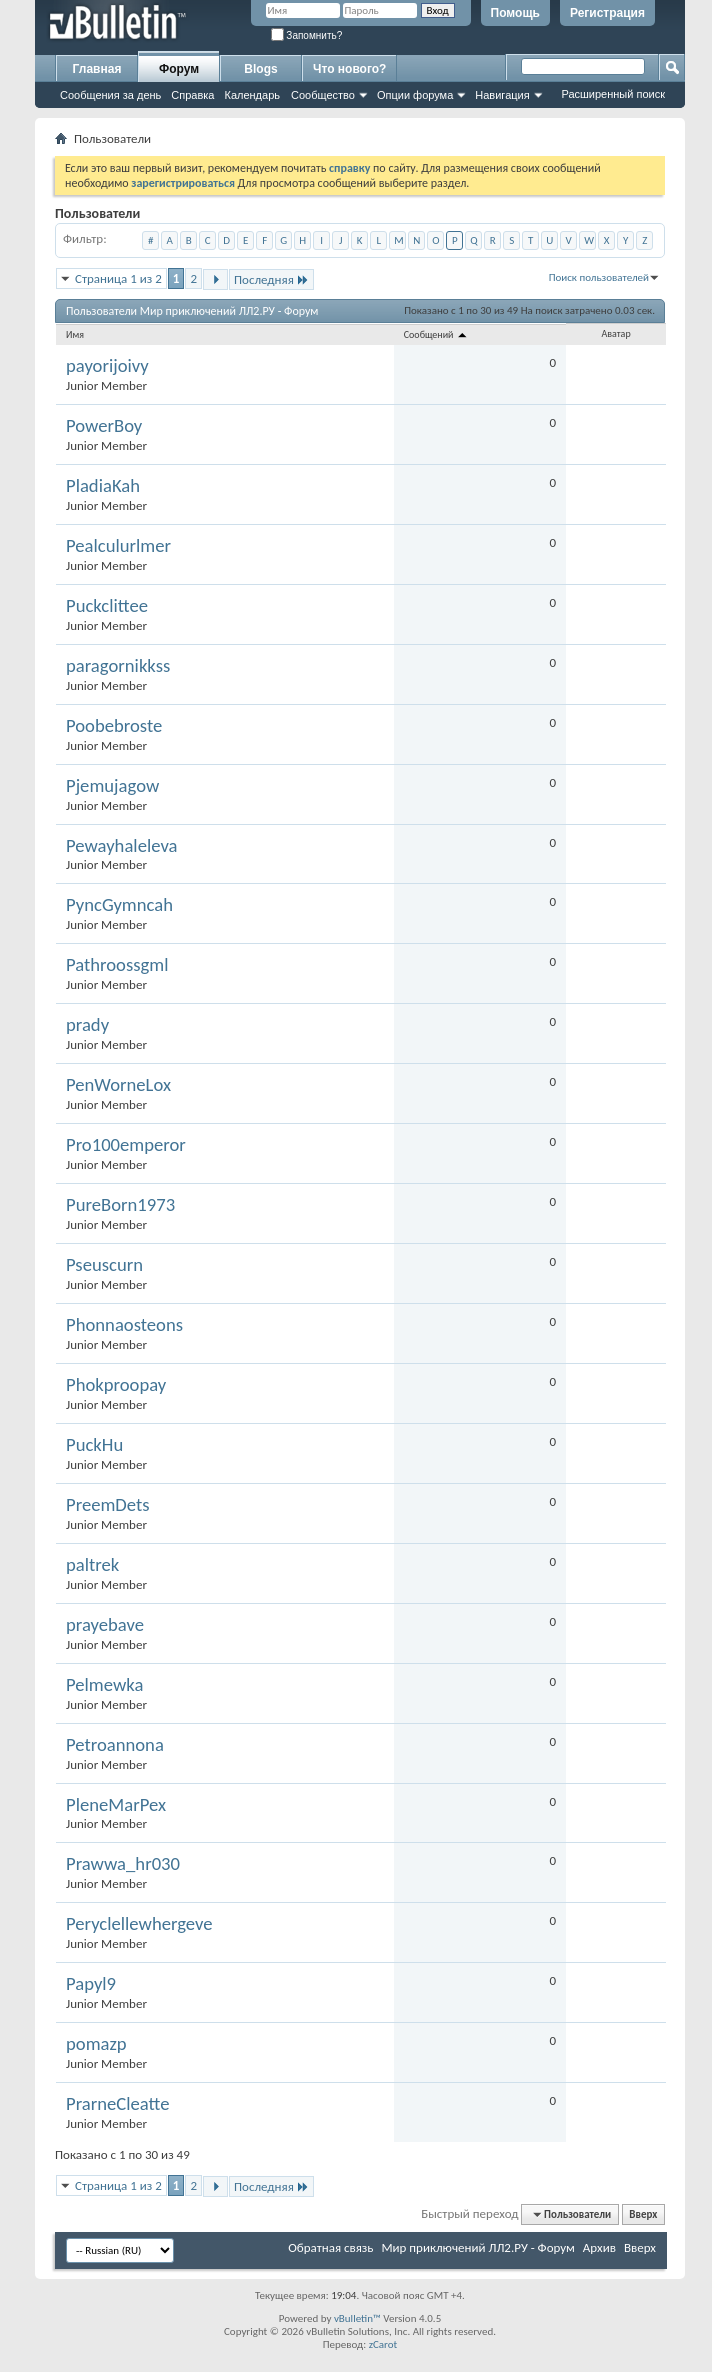 This screenshot has width=712, height=2372. What do you see at coordinates (110, 95) in the screenshot?
I see `Сообщения за день` at bounding box center [110, 95].